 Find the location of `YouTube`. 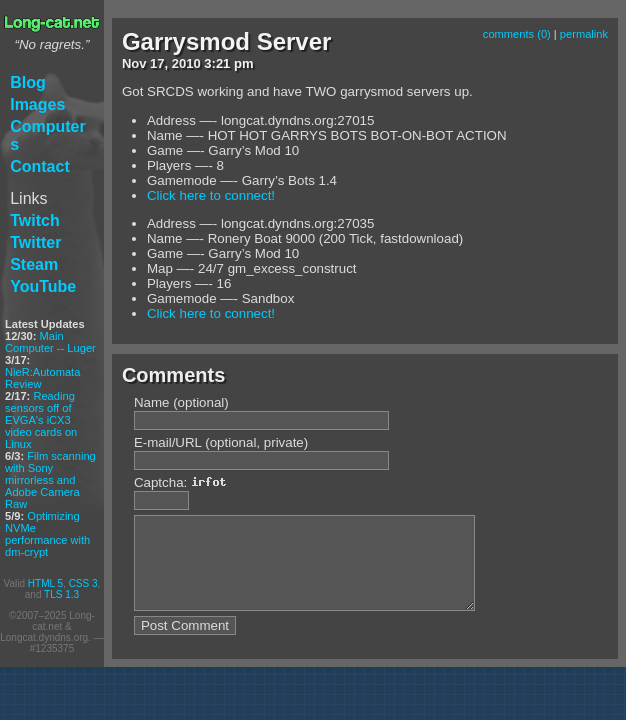

YouTube is located at coordinates (43, 286).